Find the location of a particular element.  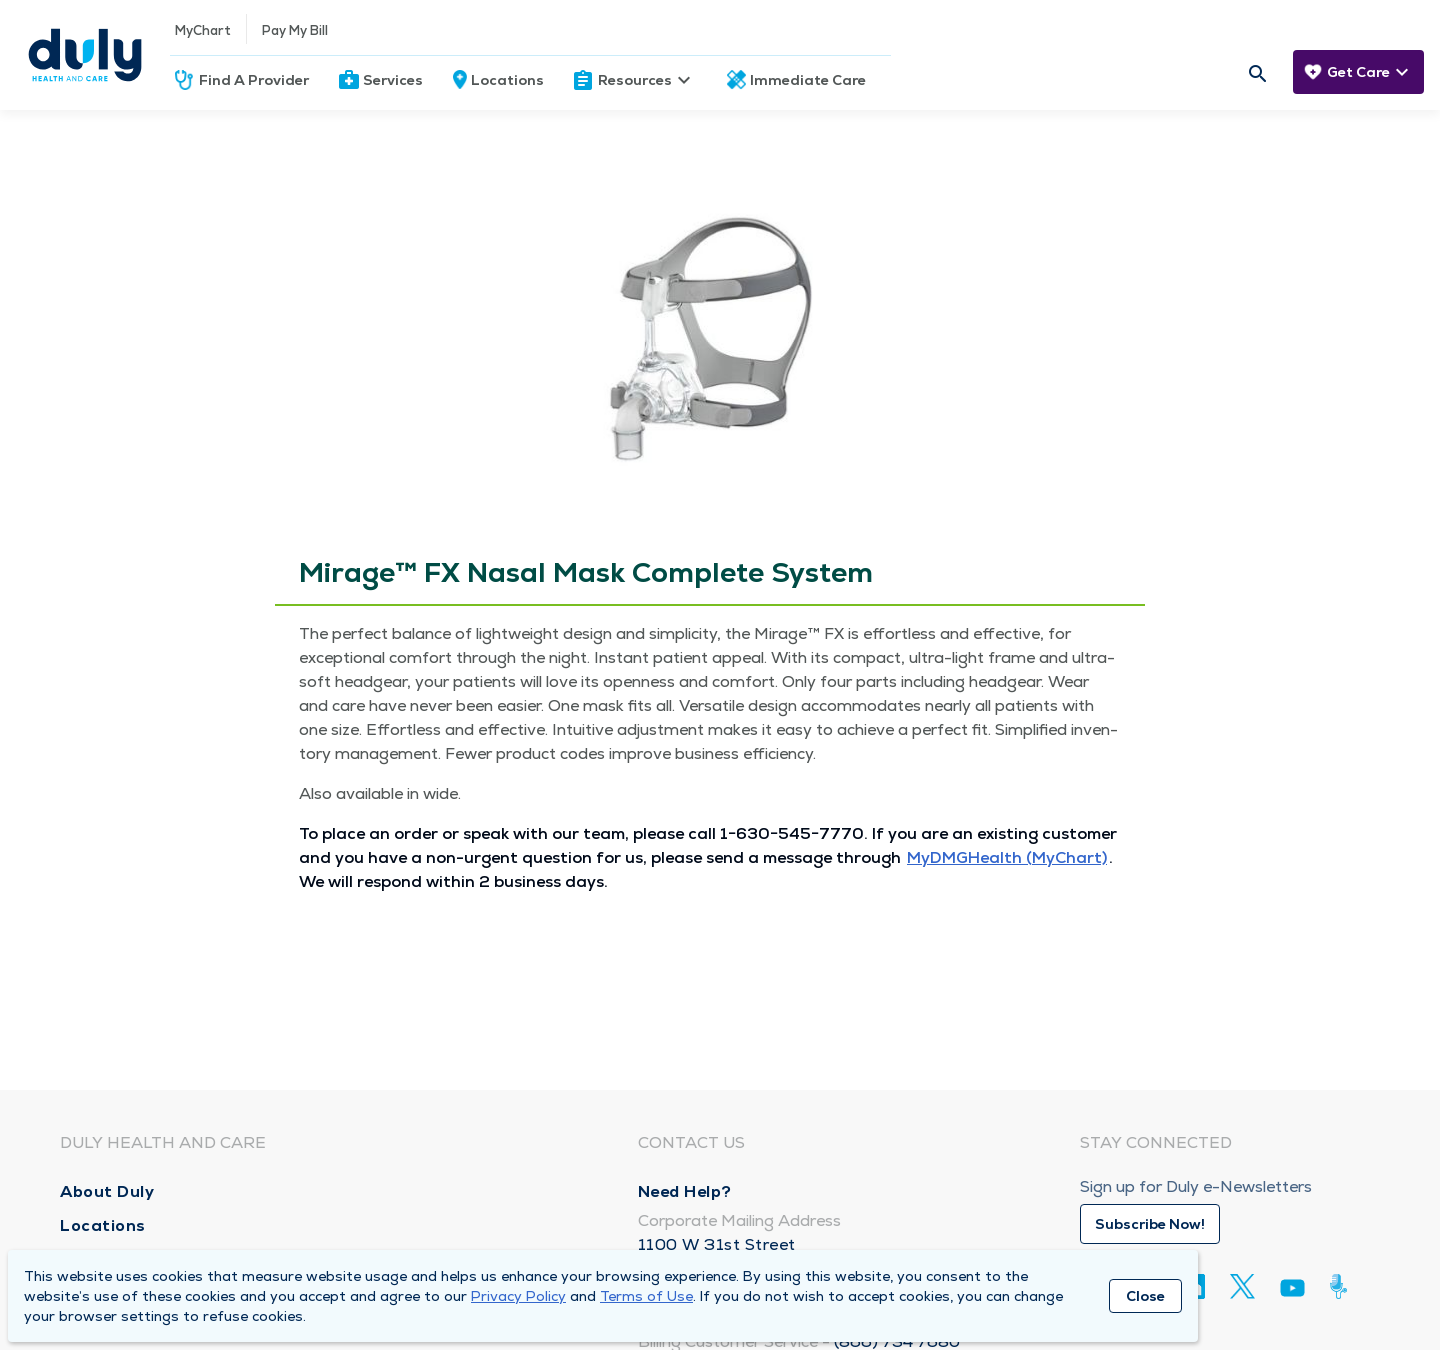

About Duly is located at coordinates (107, 1191).